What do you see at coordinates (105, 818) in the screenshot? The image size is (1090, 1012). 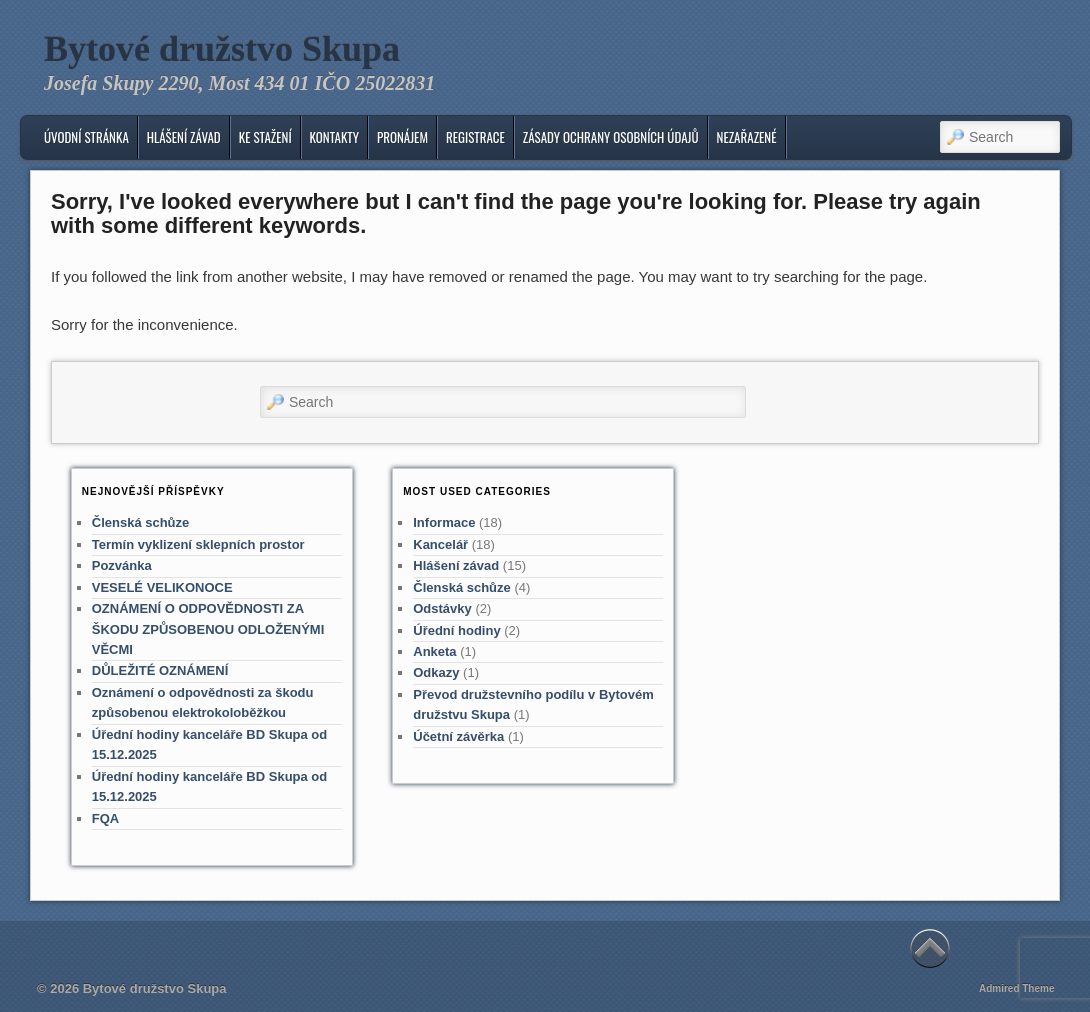 I see `FQA` at bounding box center [105, 818].